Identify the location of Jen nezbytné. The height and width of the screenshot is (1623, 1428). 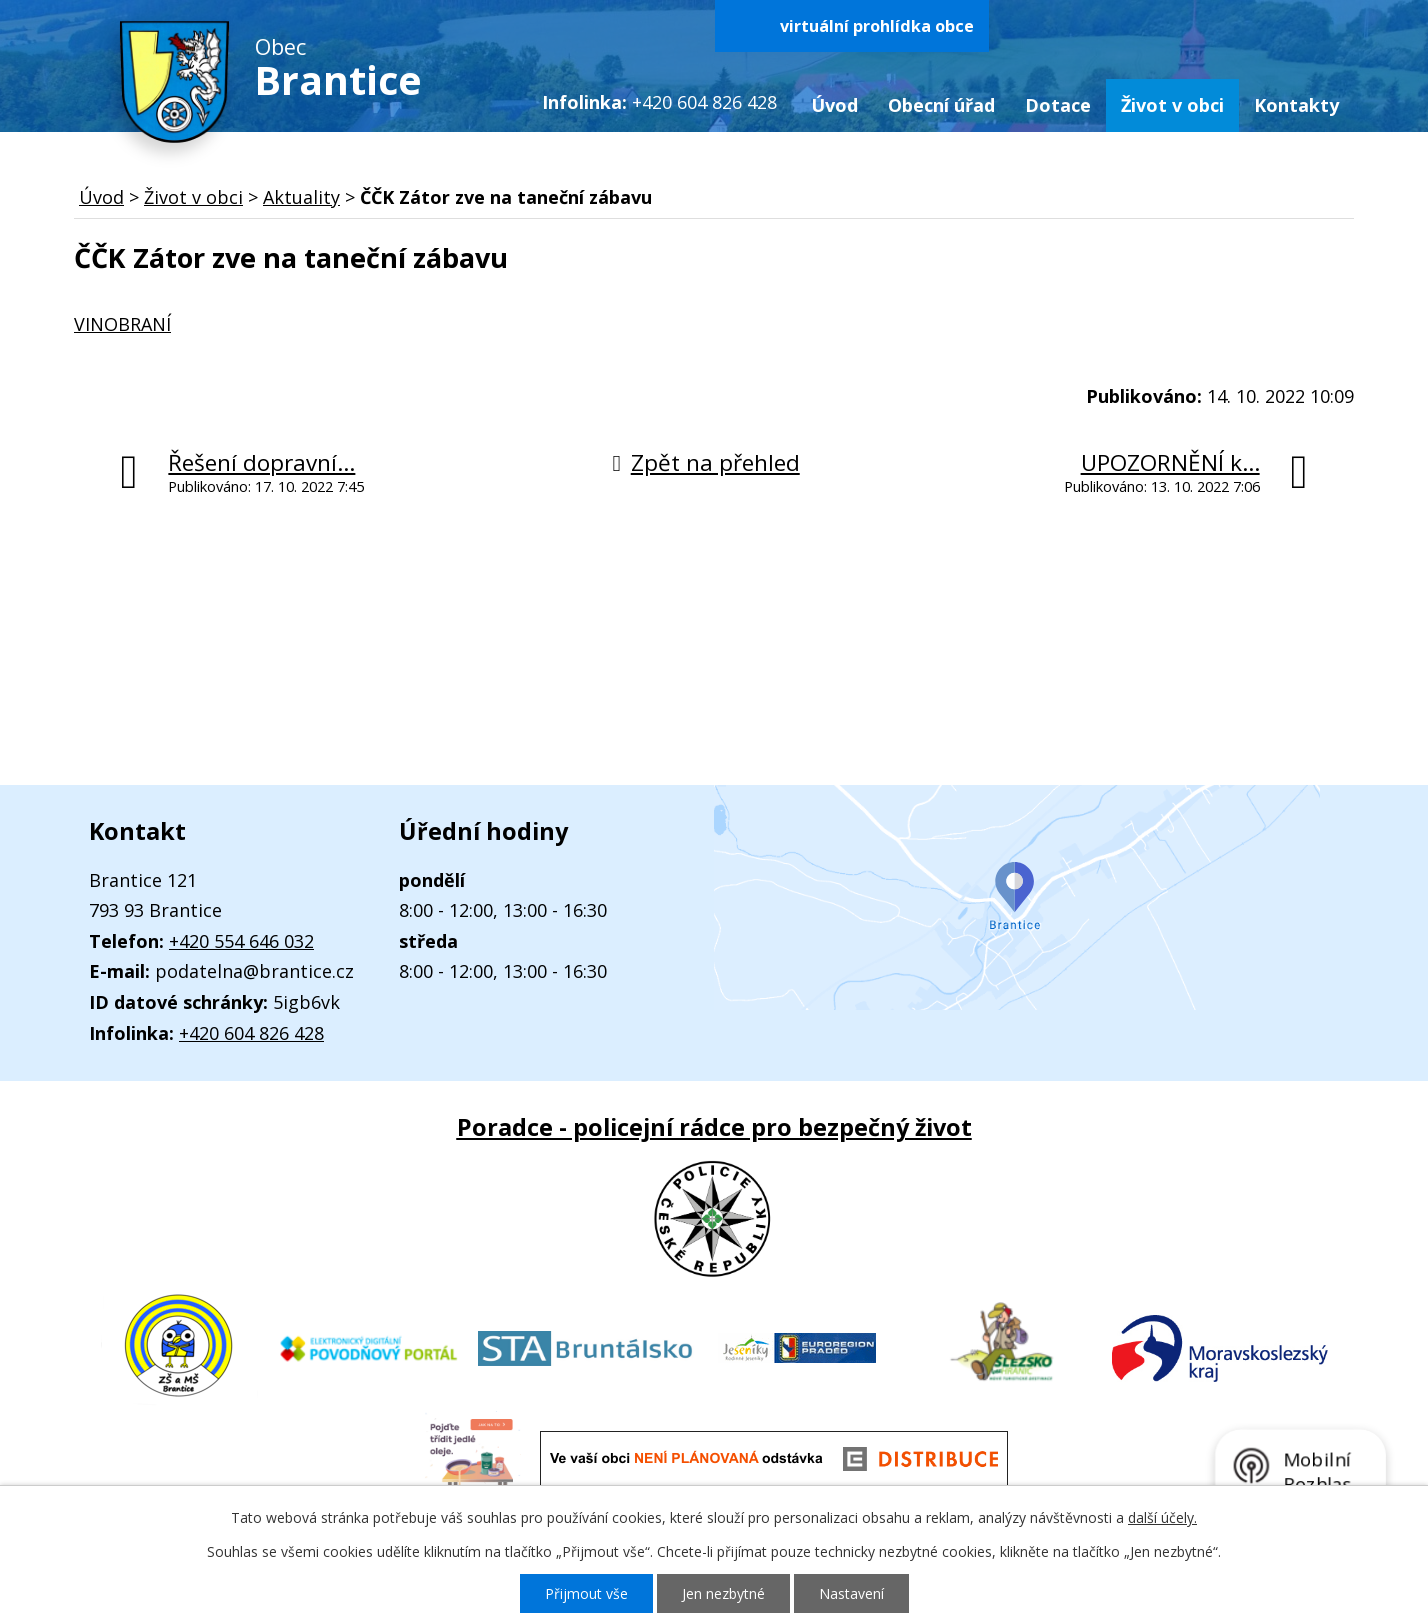
(723, 1593).